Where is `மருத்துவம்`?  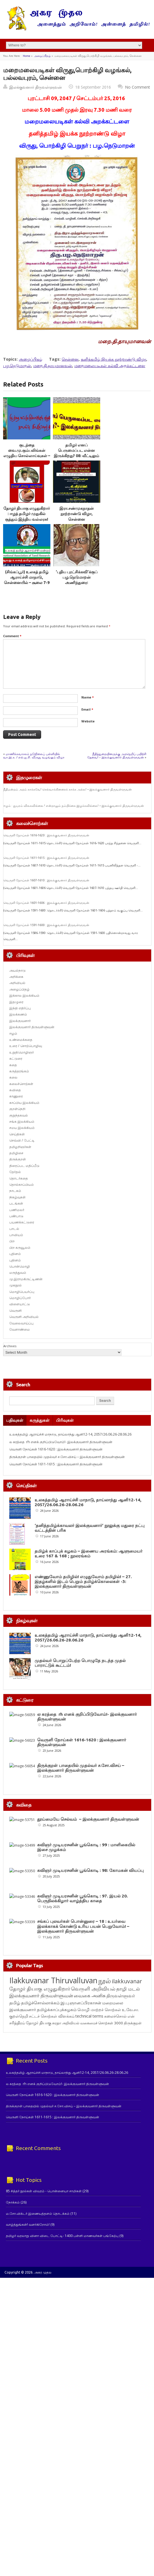
மருத்துவம் is located at coordinates (17, 1272).